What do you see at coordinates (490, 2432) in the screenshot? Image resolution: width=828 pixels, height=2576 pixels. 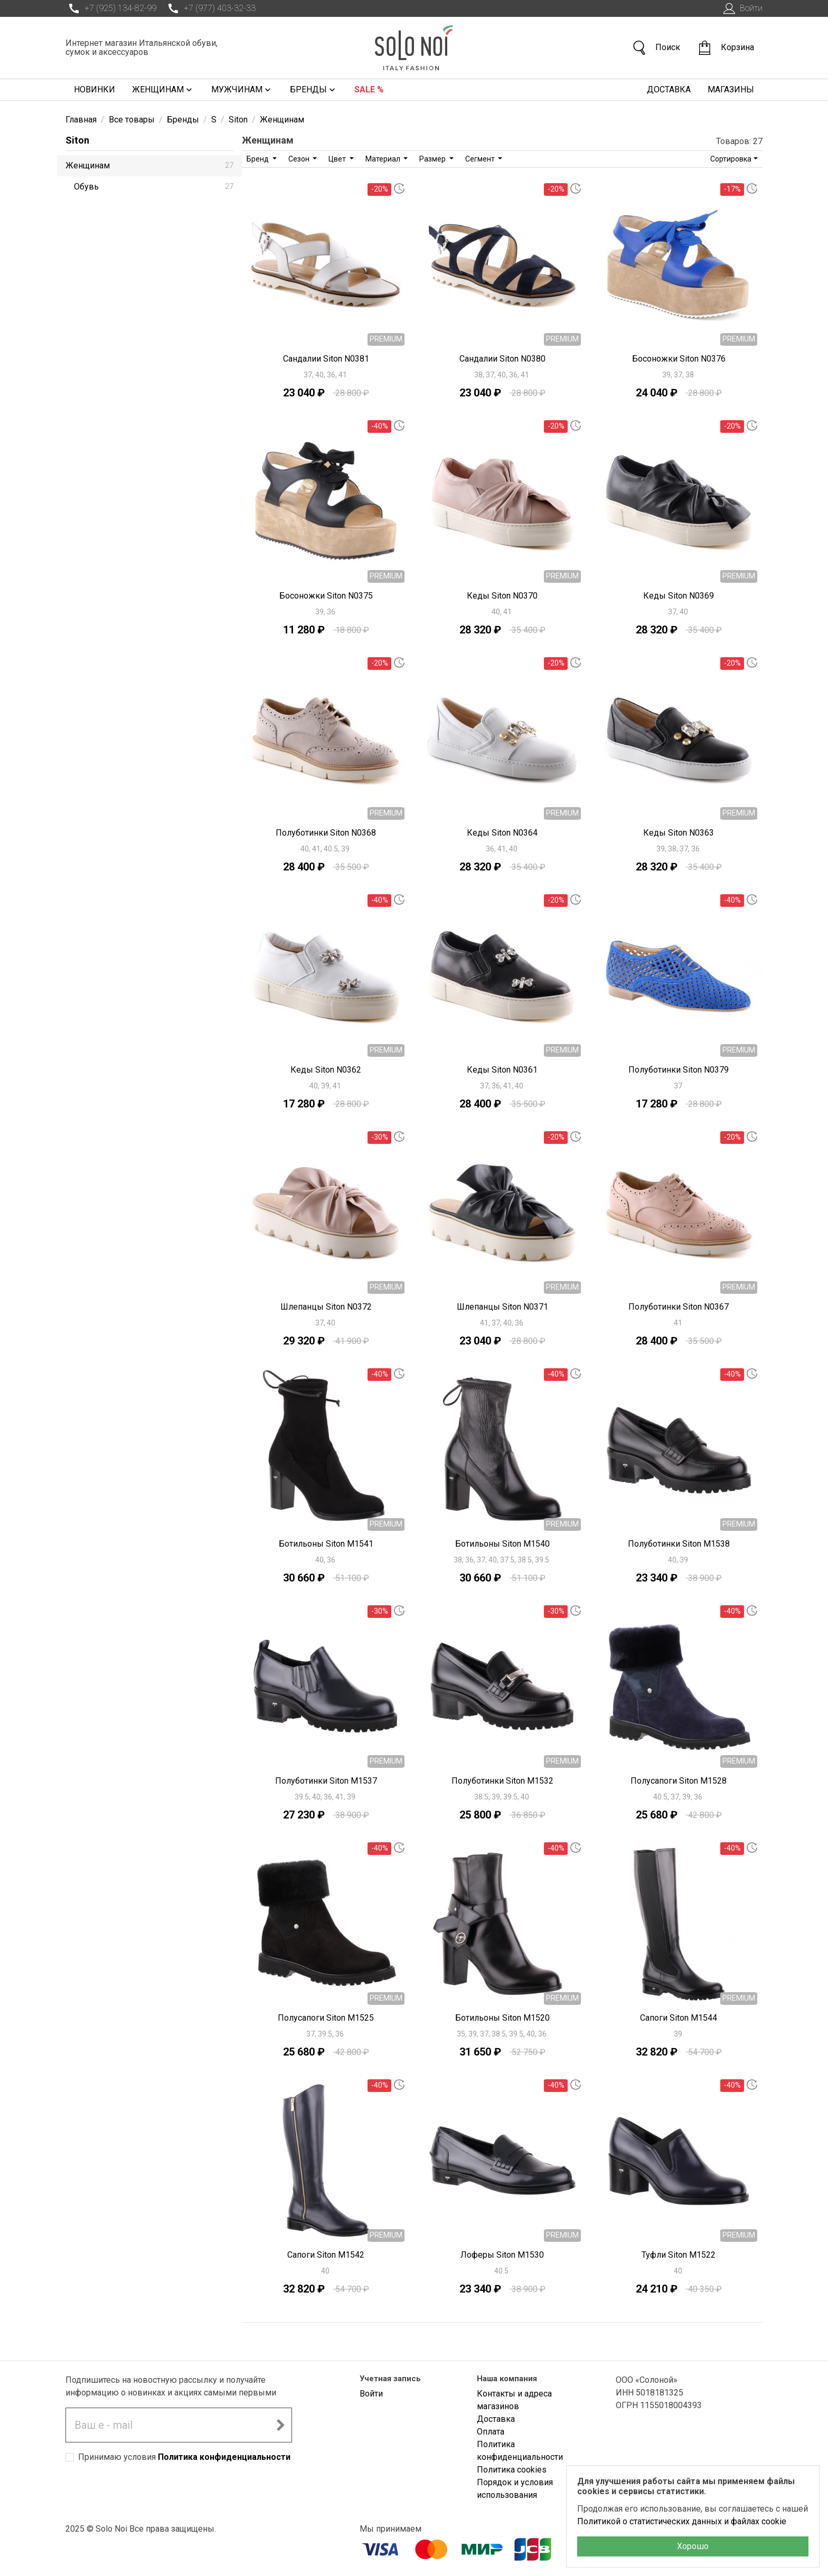 I see `Оплата` at bounding box center [490, 2432].